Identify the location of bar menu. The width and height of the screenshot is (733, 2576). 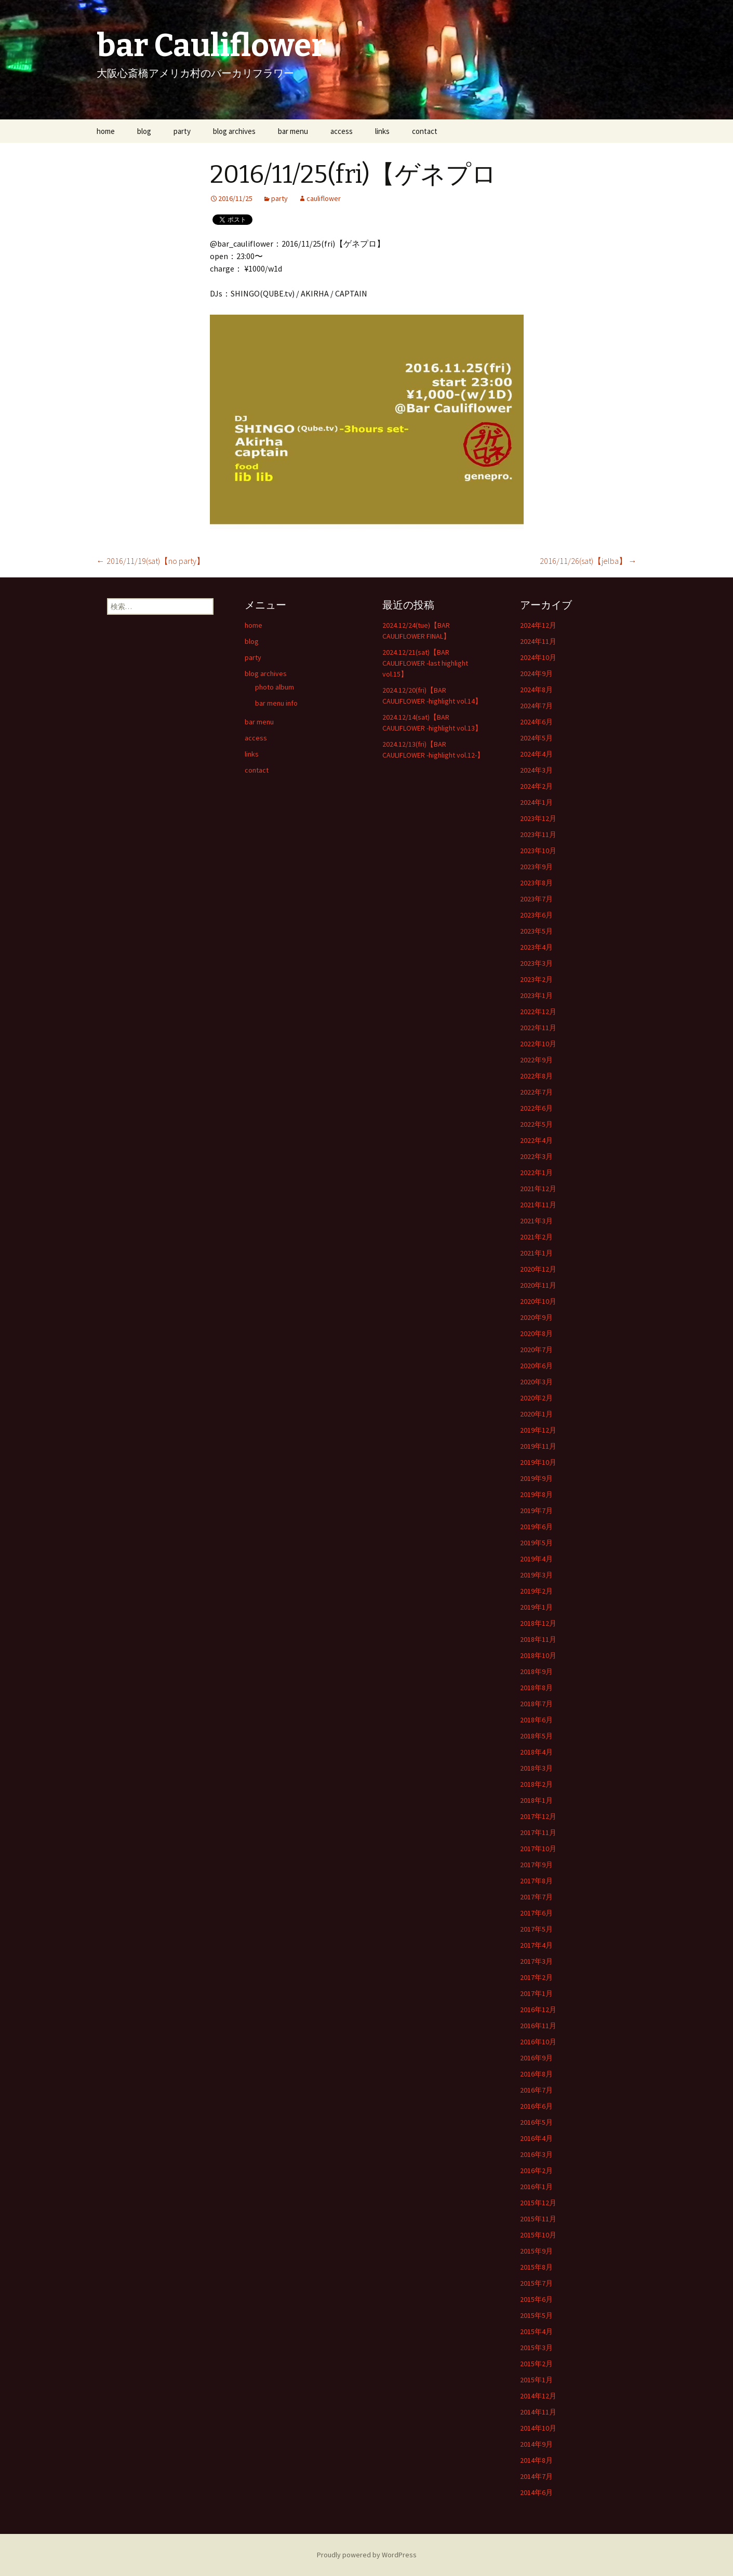
(293, 131).